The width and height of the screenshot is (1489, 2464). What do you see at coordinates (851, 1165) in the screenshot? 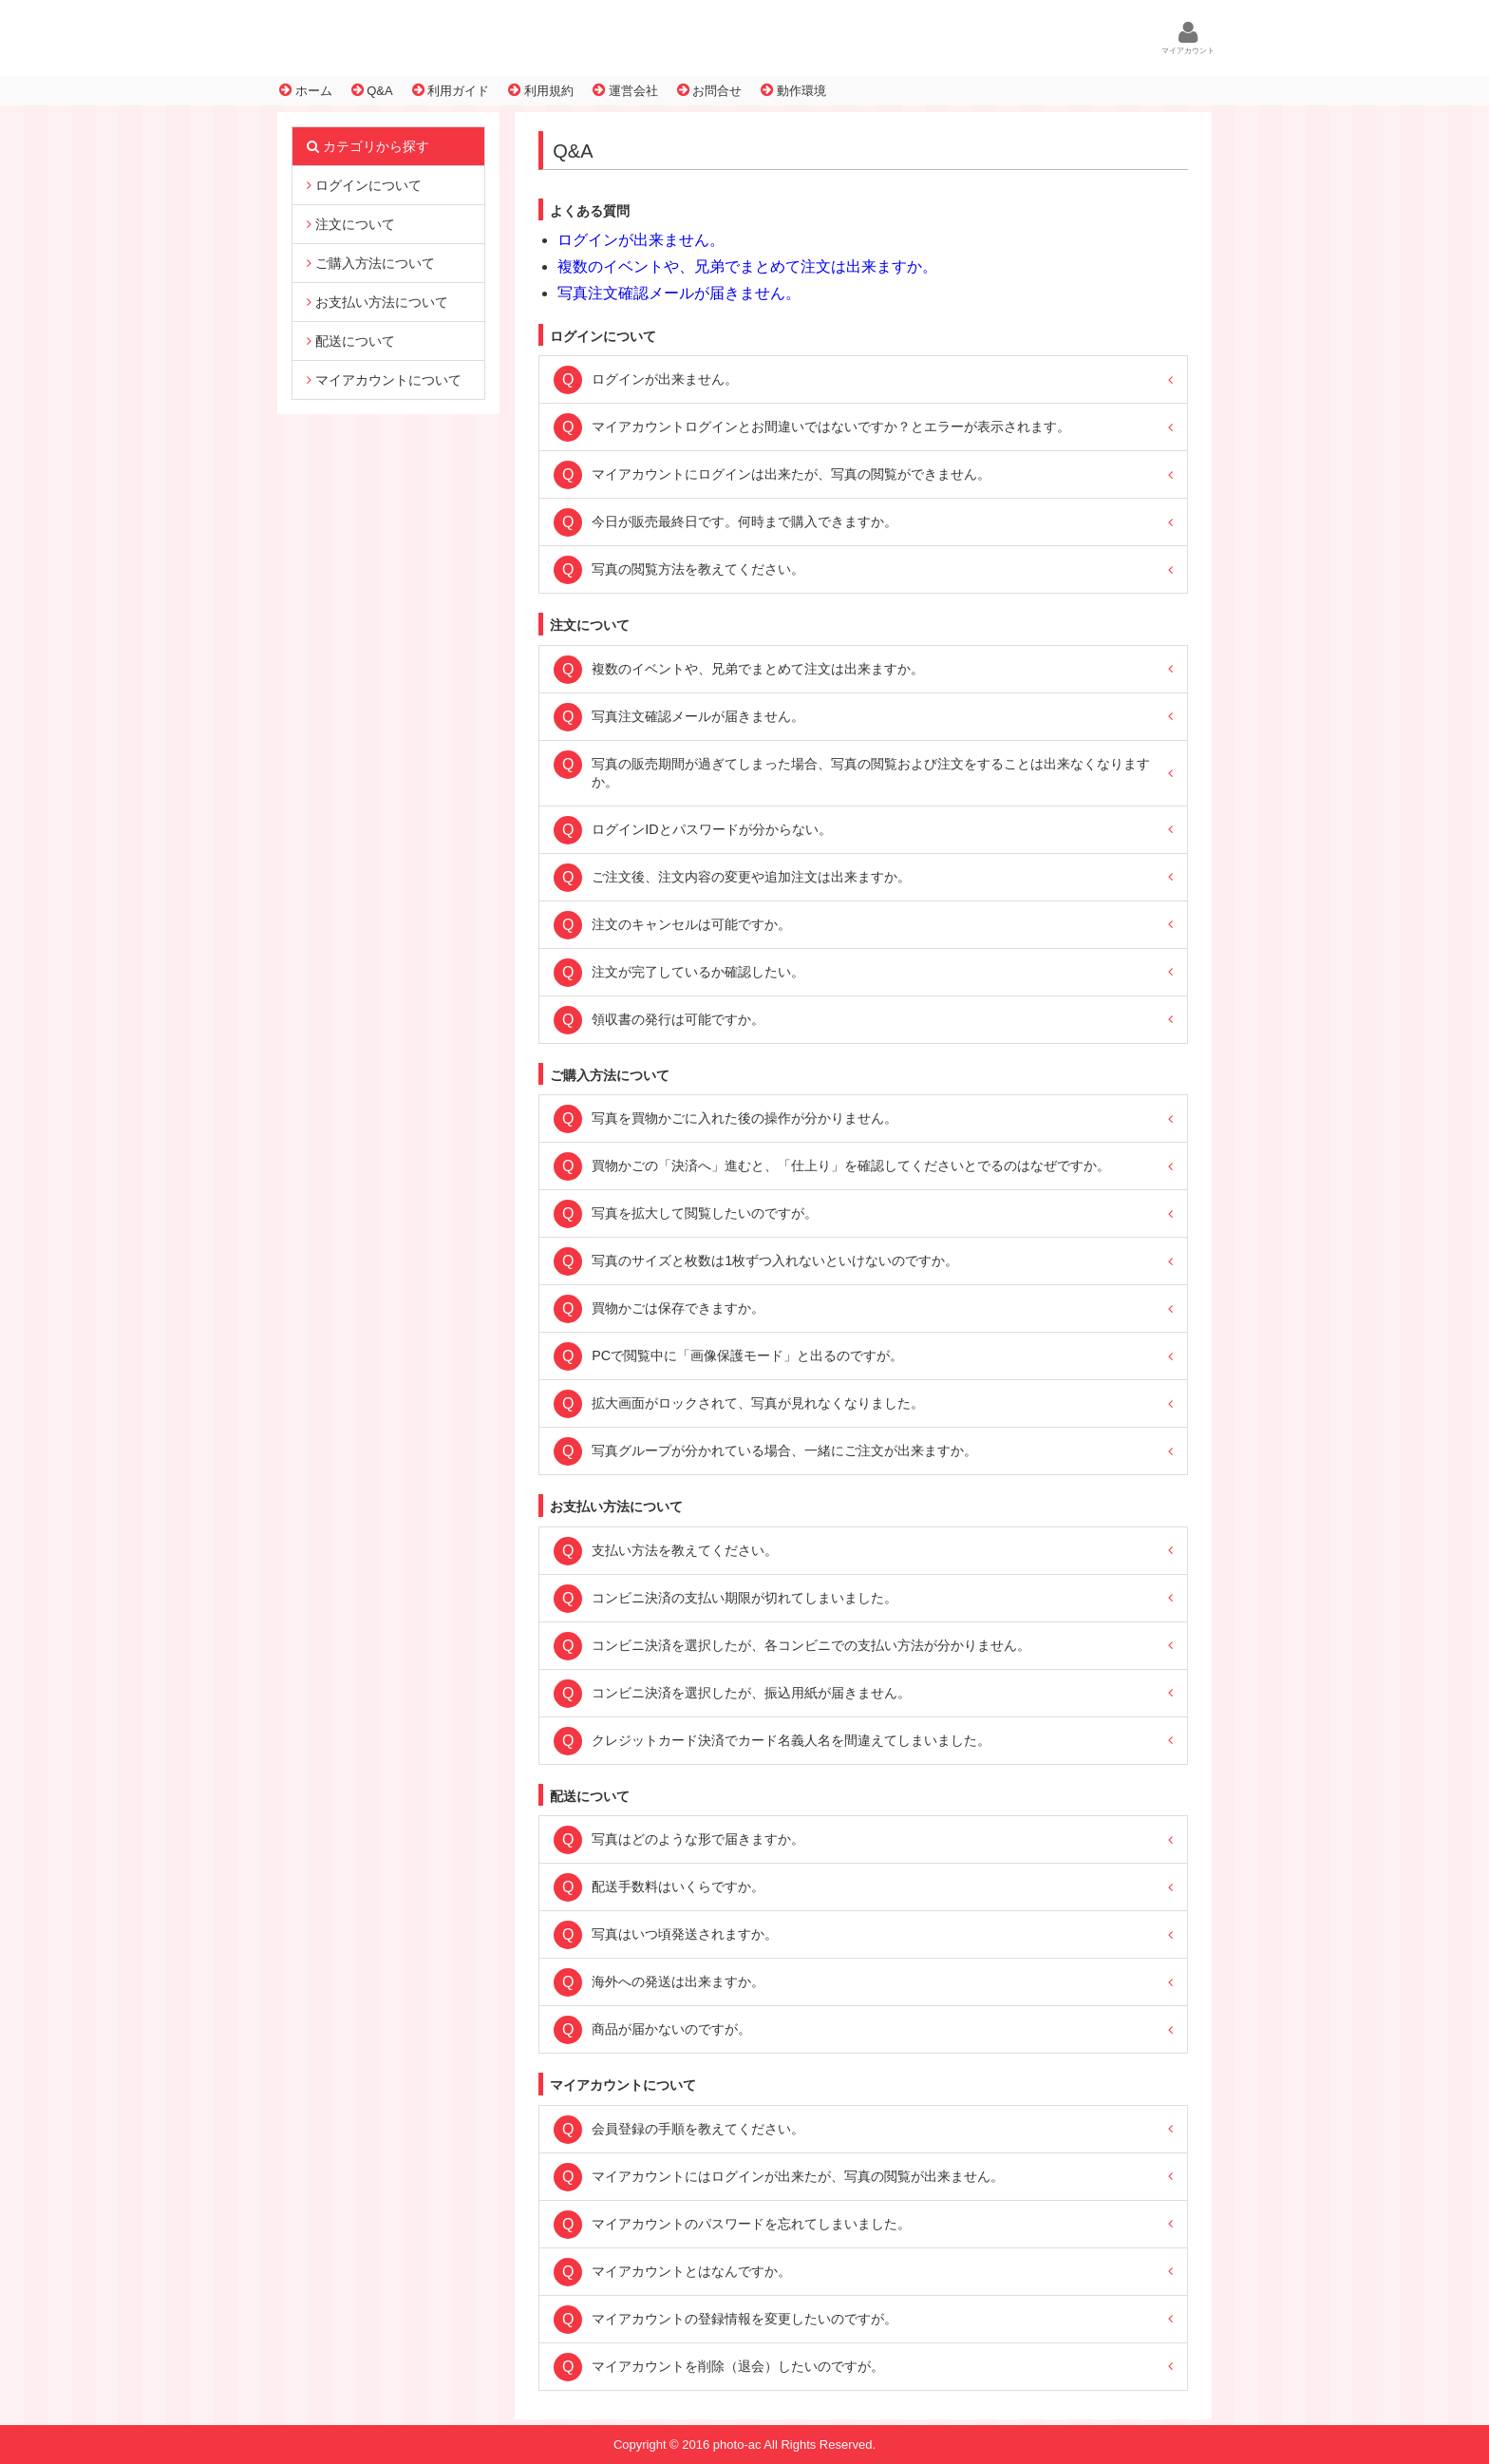
I see `買物かごの「決済へ」進むと、「仕上り」を確認してくださいとでるのはなぜですか。` at bounding box center [851, 1165].